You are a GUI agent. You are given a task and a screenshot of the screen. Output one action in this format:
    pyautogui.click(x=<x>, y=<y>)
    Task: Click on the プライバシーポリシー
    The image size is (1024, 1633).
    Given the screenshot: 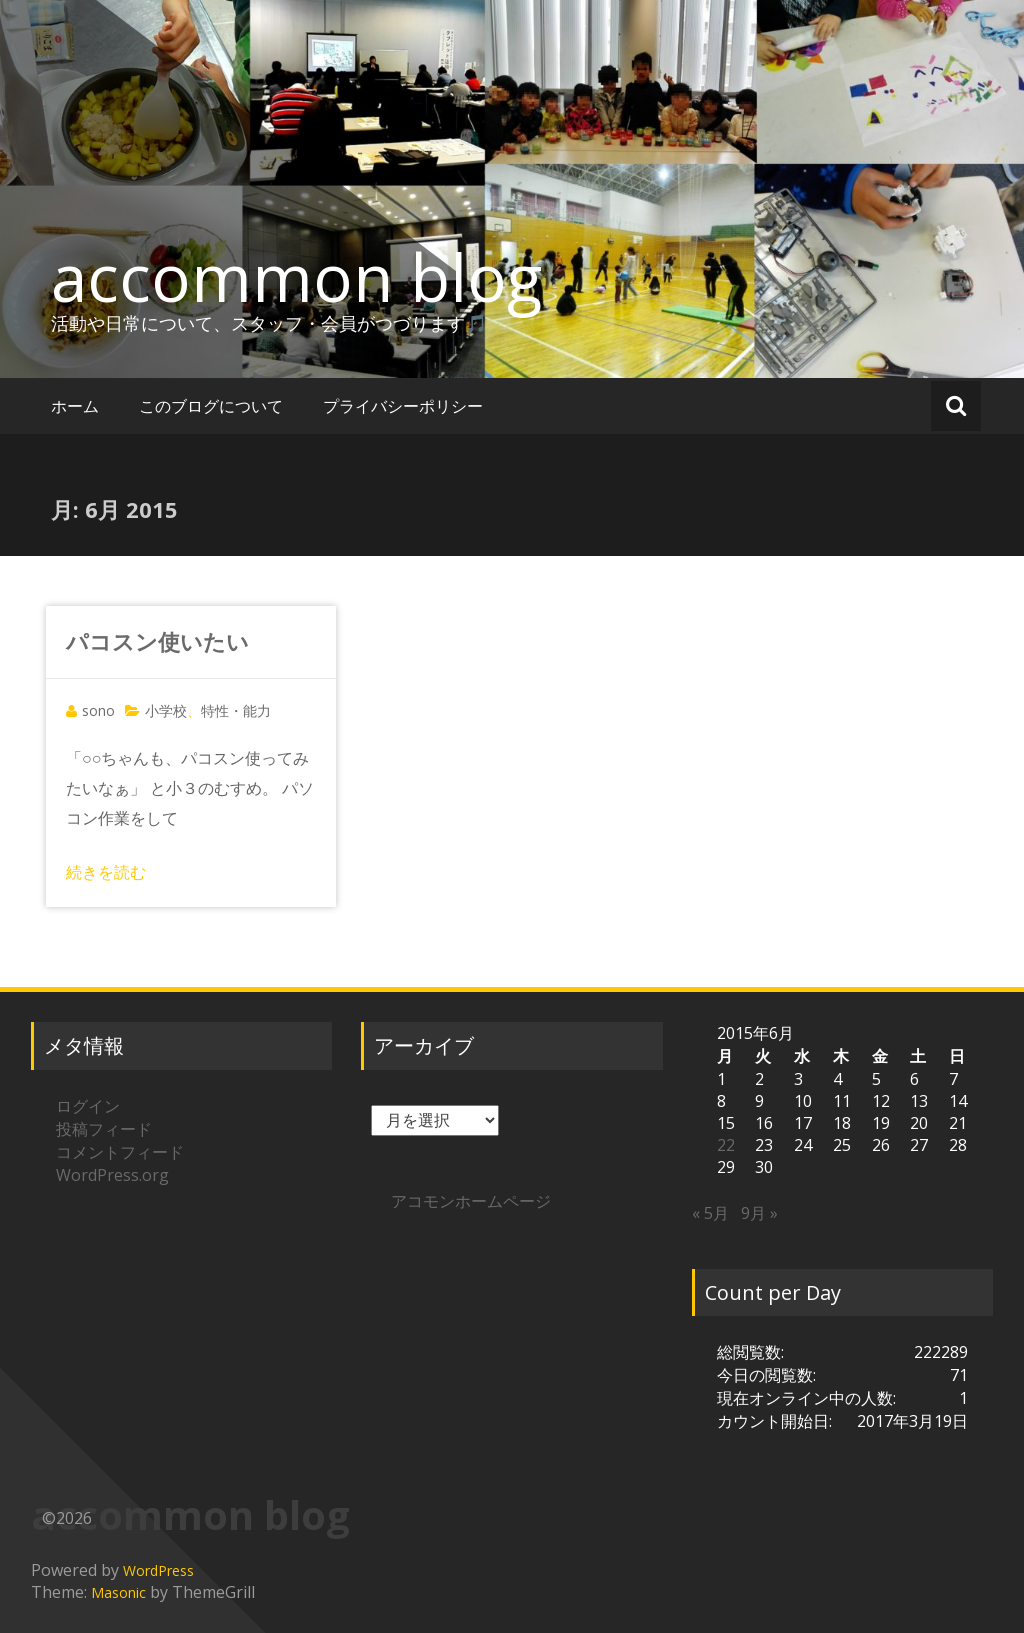 What is the action you would take?
    pyautogui.click(x=403, y=406)
    